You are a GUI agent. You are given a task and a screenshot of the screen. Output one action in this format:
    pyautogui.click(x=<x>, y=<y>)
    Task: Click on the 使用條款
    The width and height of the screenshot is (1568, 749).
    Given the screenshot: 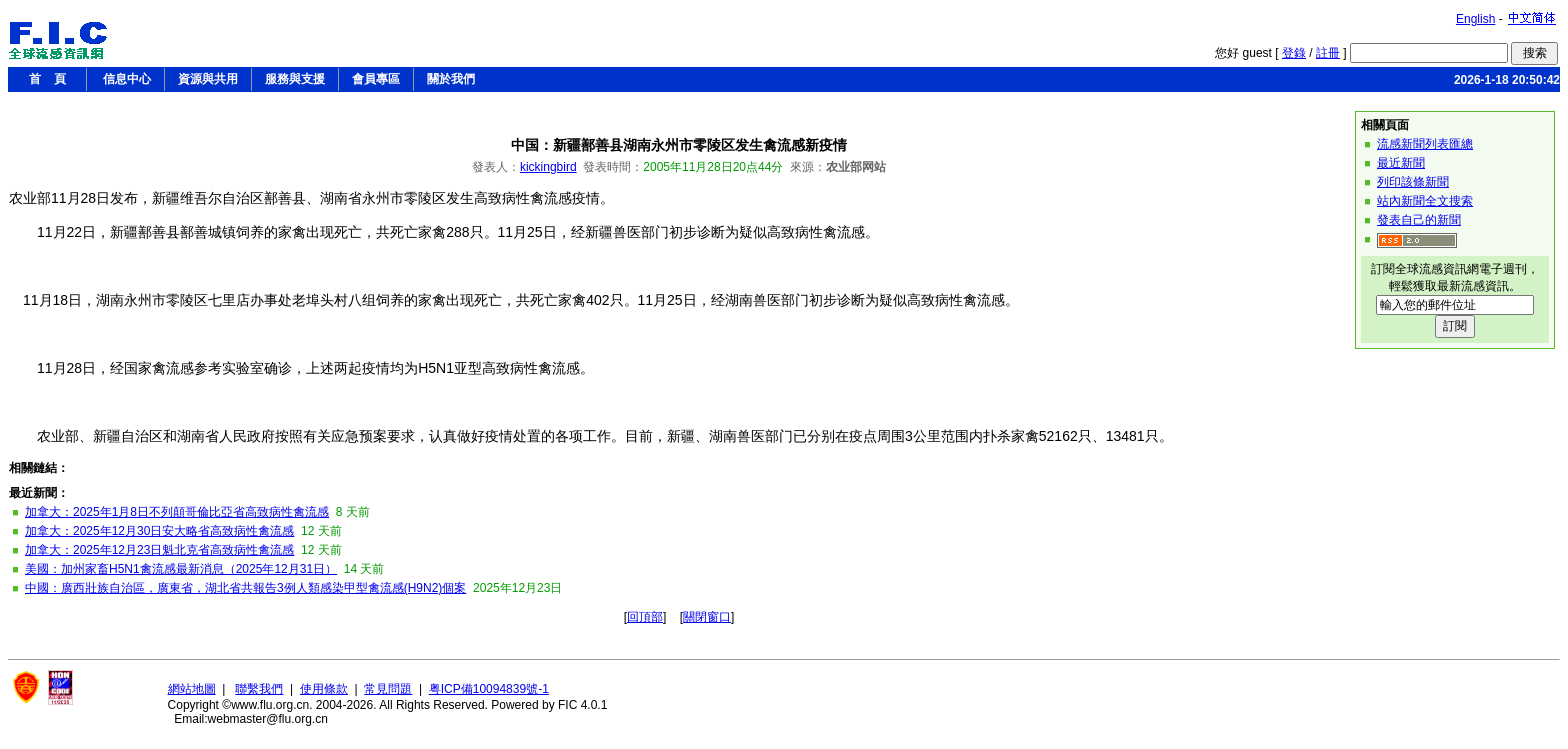 What is the action you would take?
    pyautogui.click(x=324, y=689)
    